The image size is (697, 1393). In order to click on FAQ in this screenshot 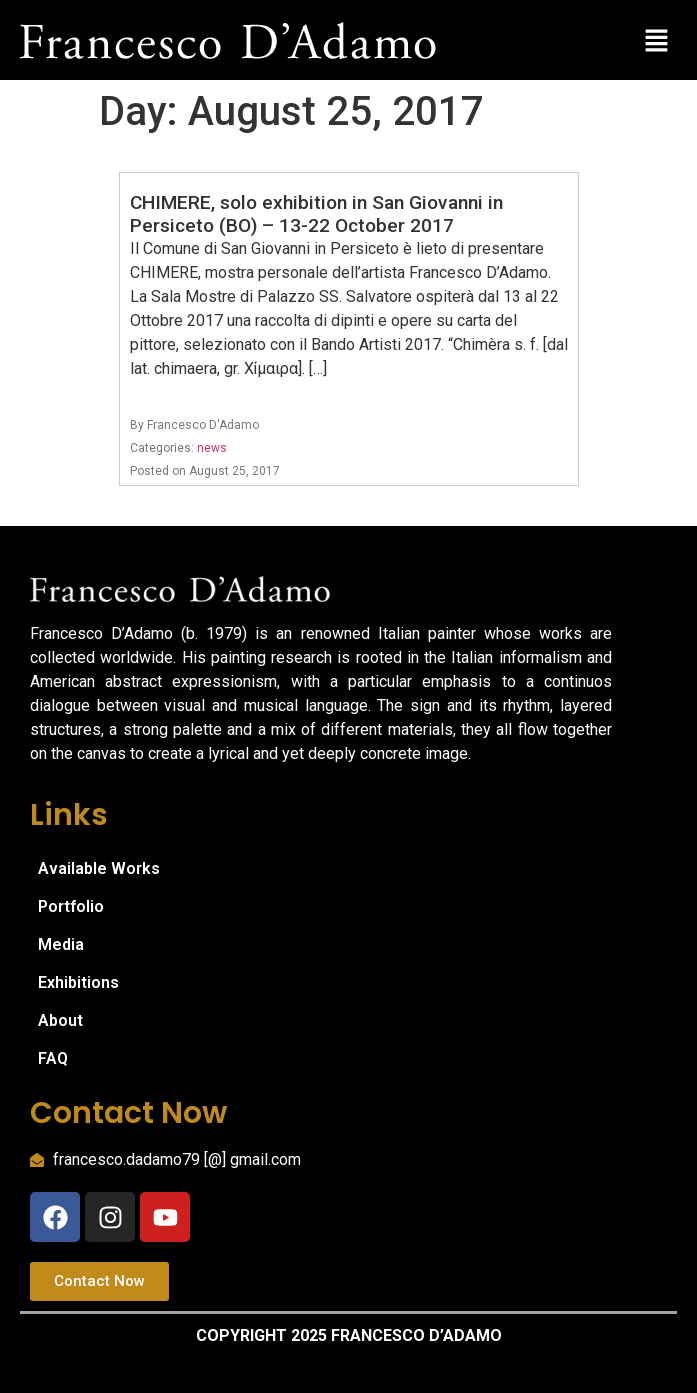, I will do `click(53, 1058)`.